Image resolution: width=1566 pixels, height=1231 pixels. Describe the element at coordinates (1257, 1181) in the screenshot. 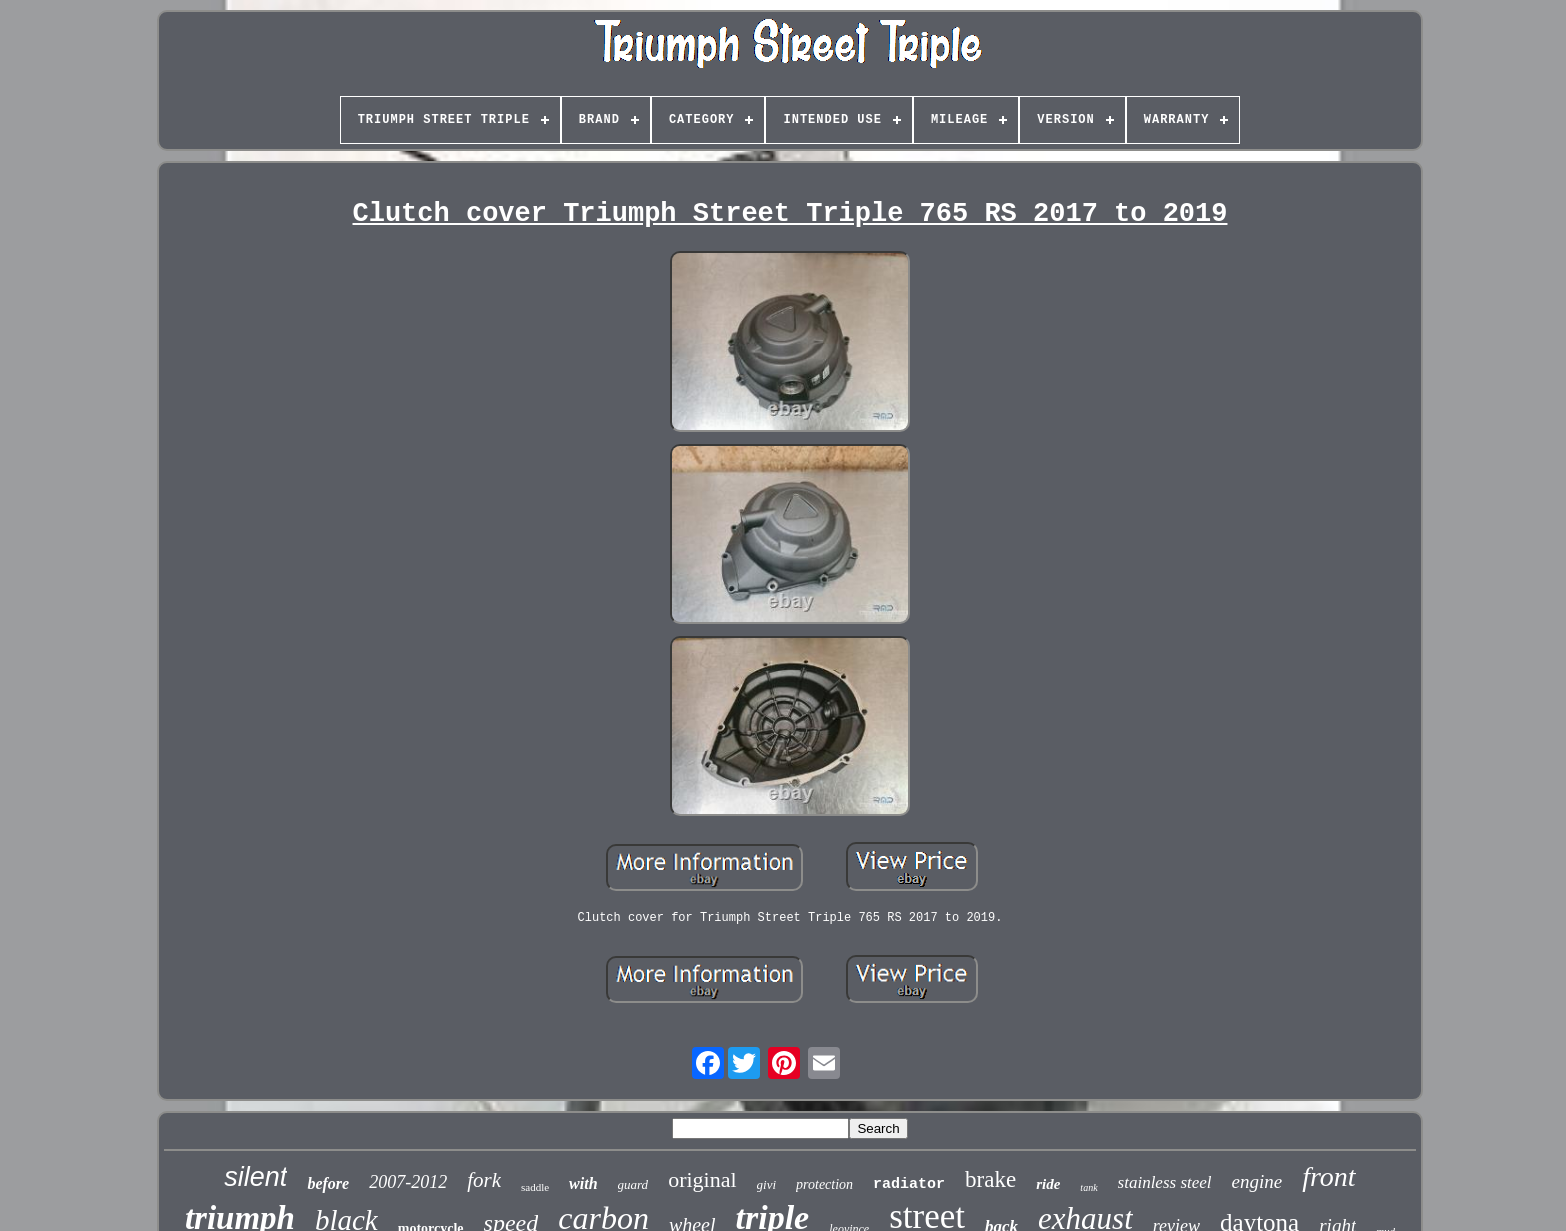

I see `engine` at that location.